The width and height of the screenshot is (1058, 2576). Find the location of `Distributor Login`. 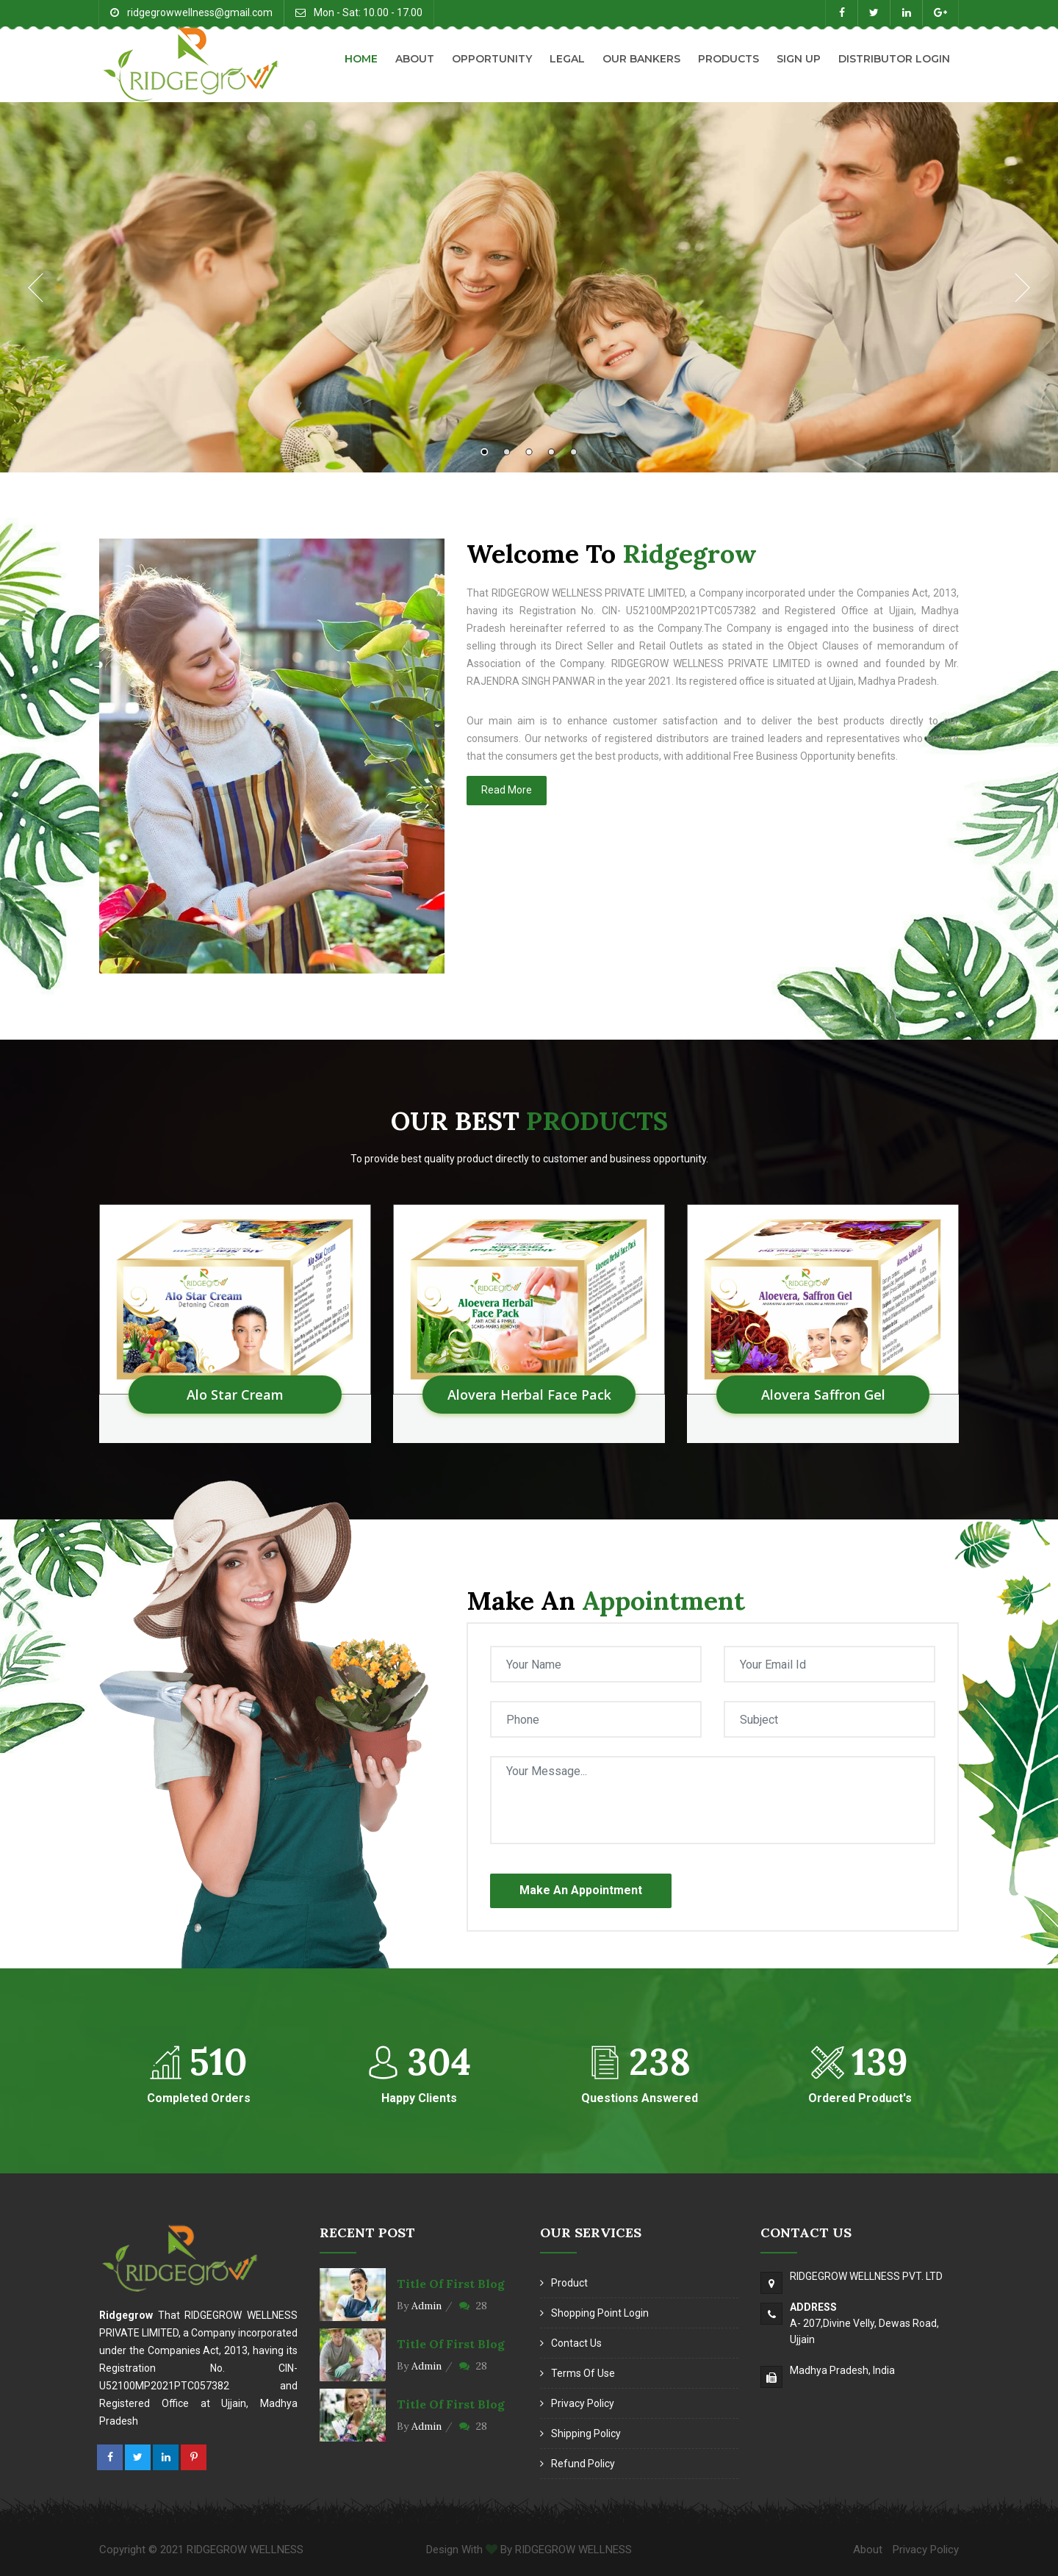

Distributor Login is located at coordinates (894, 58).